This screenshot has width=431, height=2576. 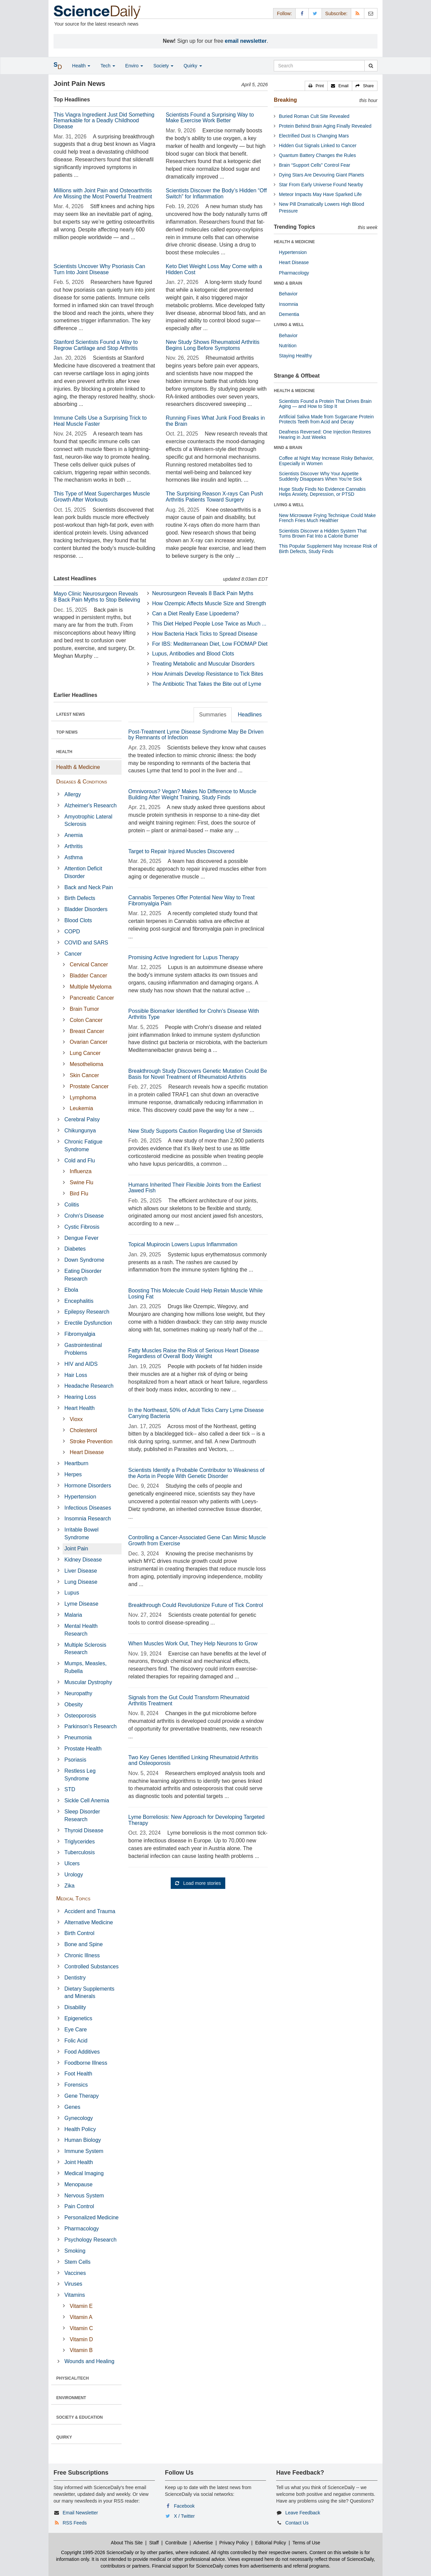 What do you see at coordinates (99, 269) in the screenshot?
I see `Scientists Uncover Why Psoriasis Can Turn Into Joint Disease` at bounding box center [99, 269].